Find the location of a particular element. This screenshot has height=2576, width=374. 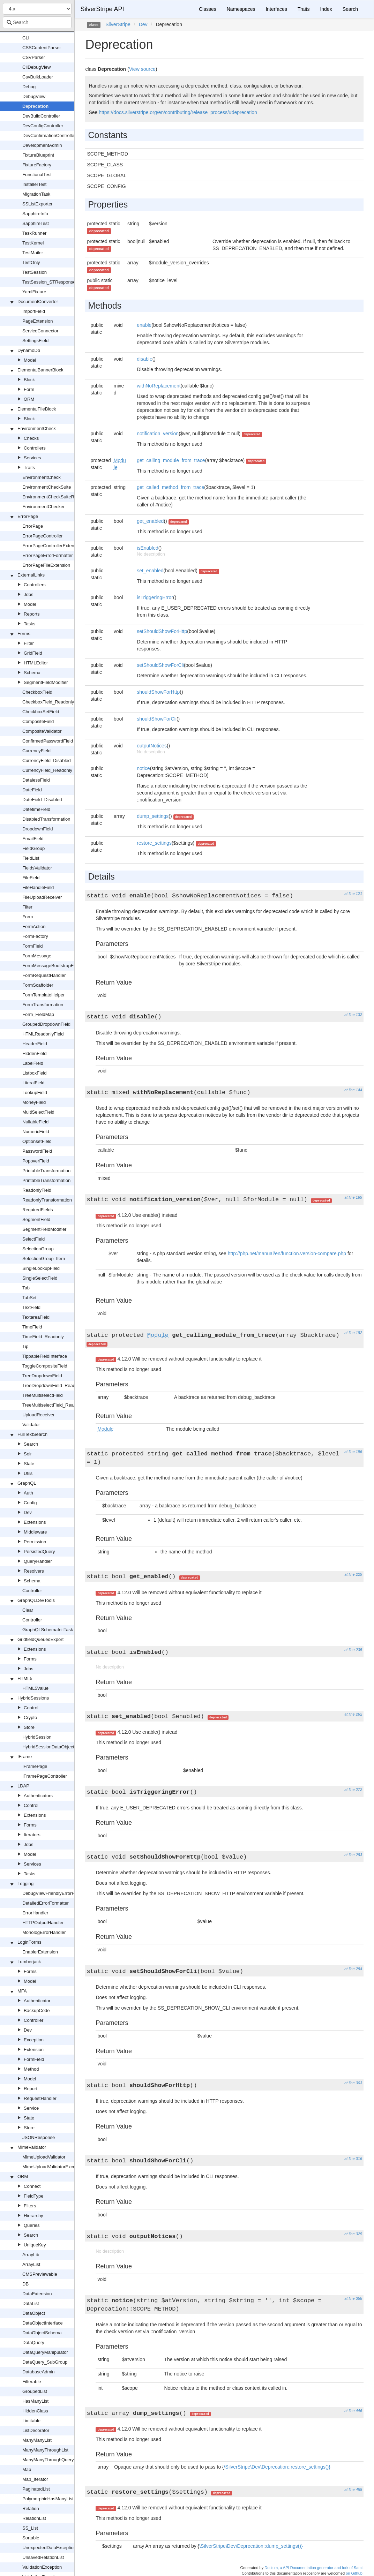

ErrorPageErrorFormatter is located at coordinates (47, 555).